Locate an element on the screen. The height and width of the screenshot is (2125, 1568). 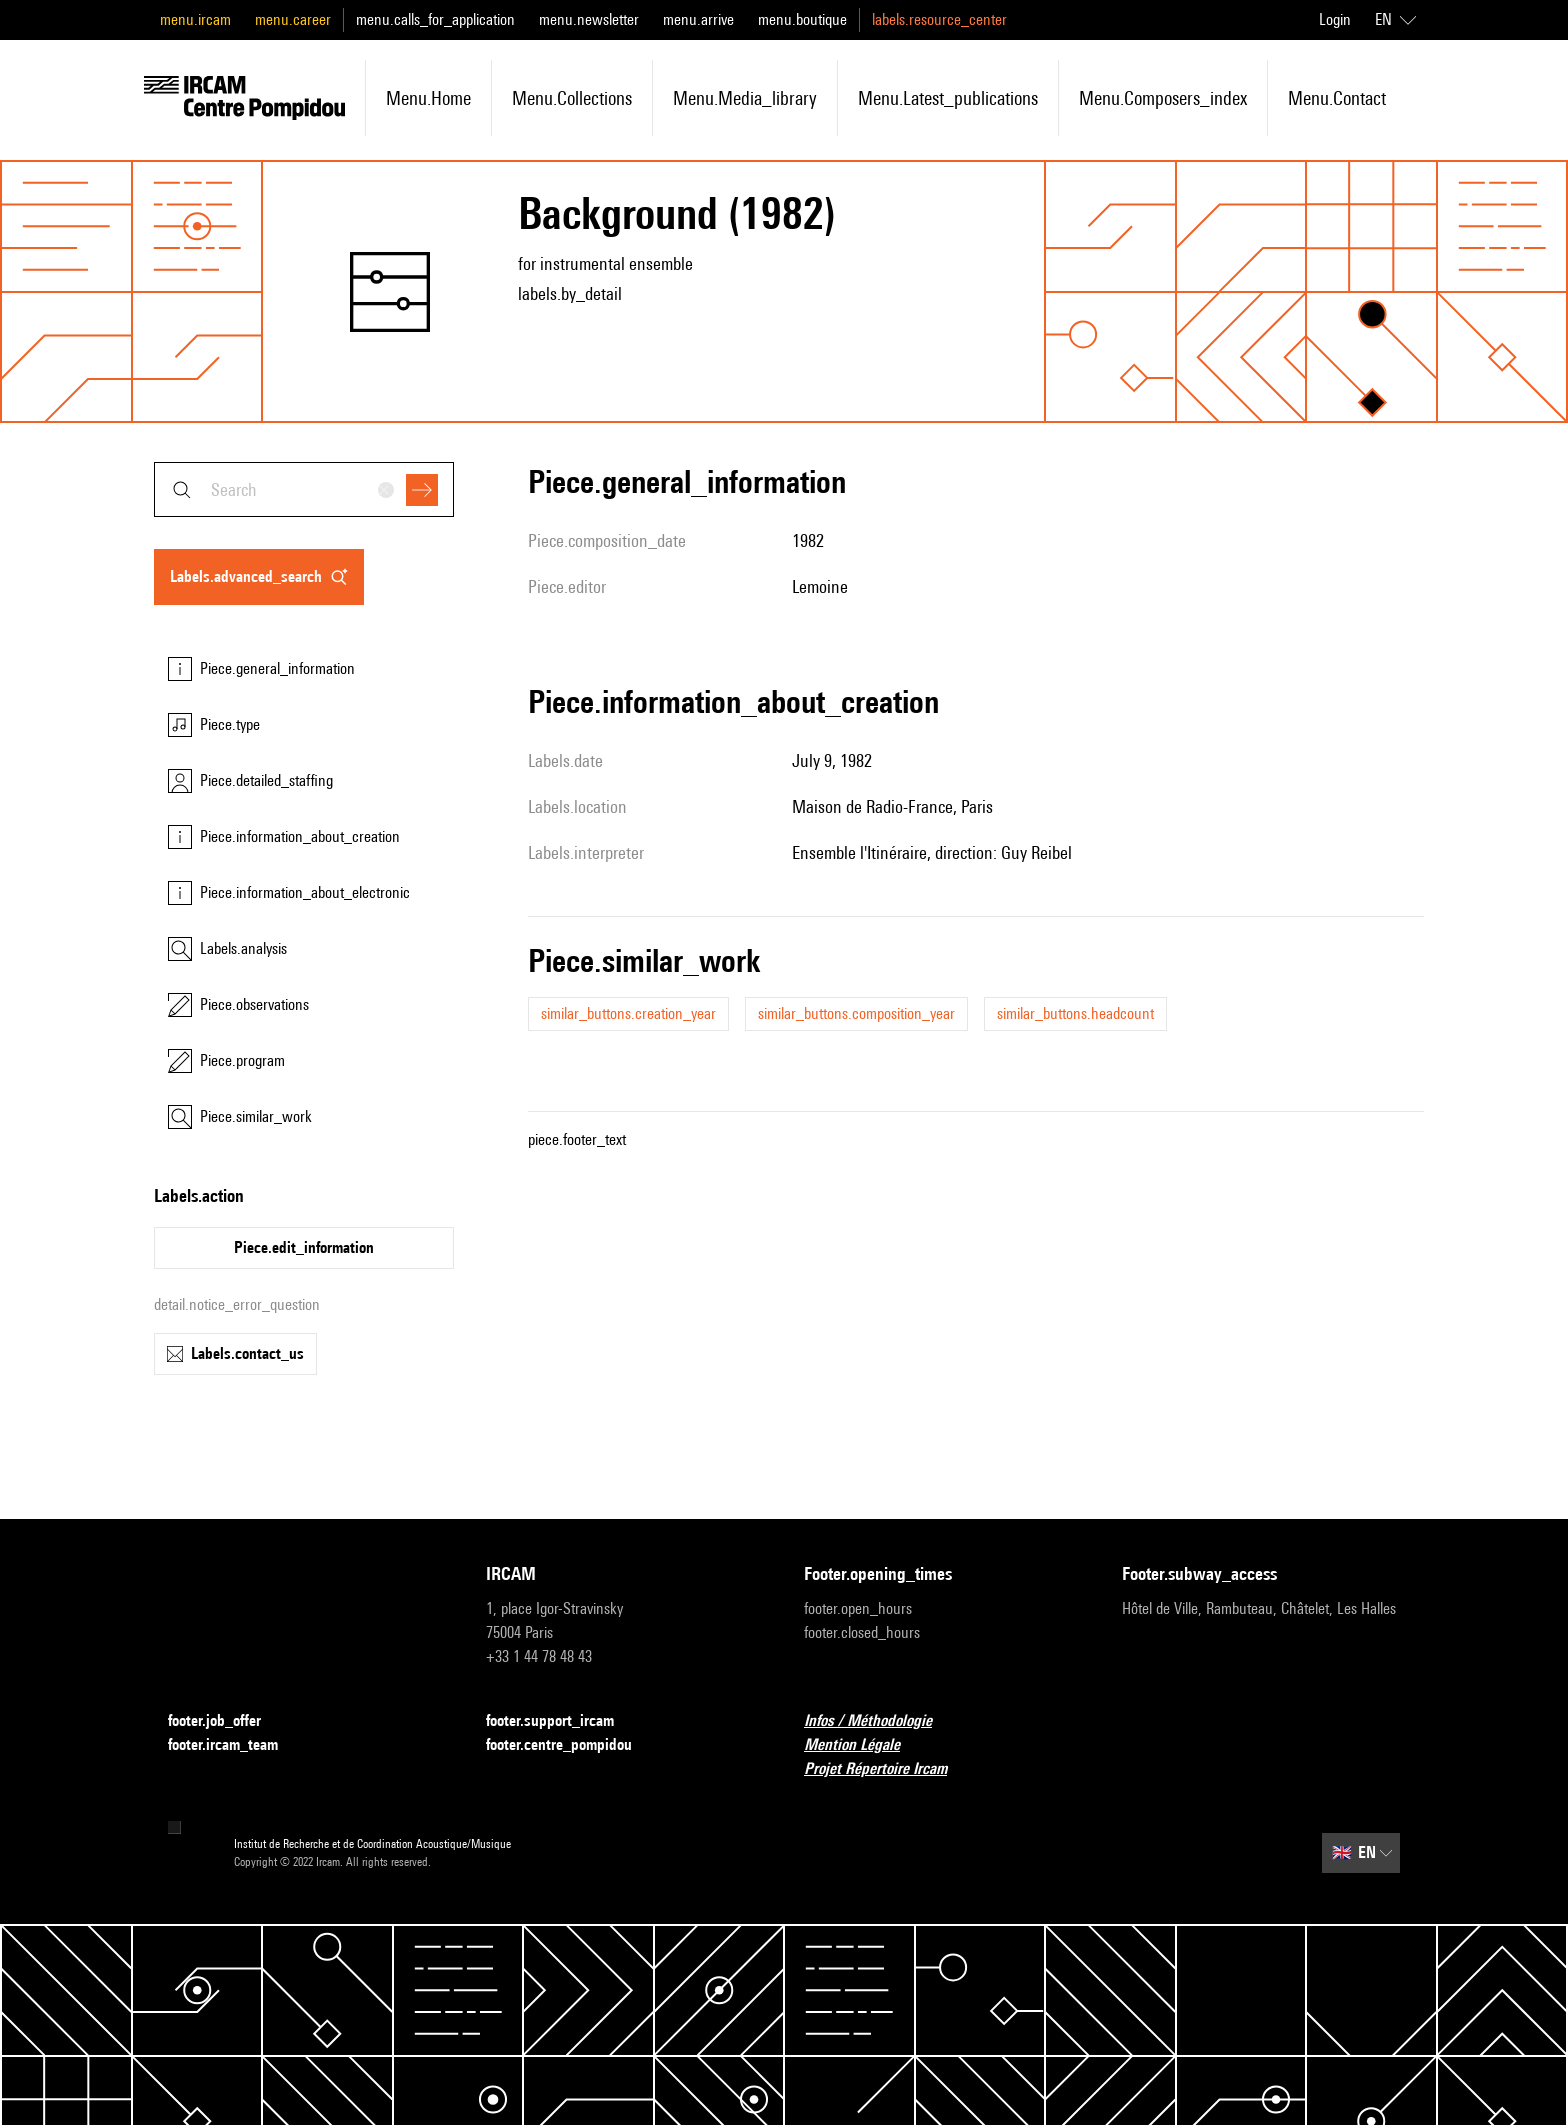
similar_buttons.composition_year is located at coordinates (856, 1013).